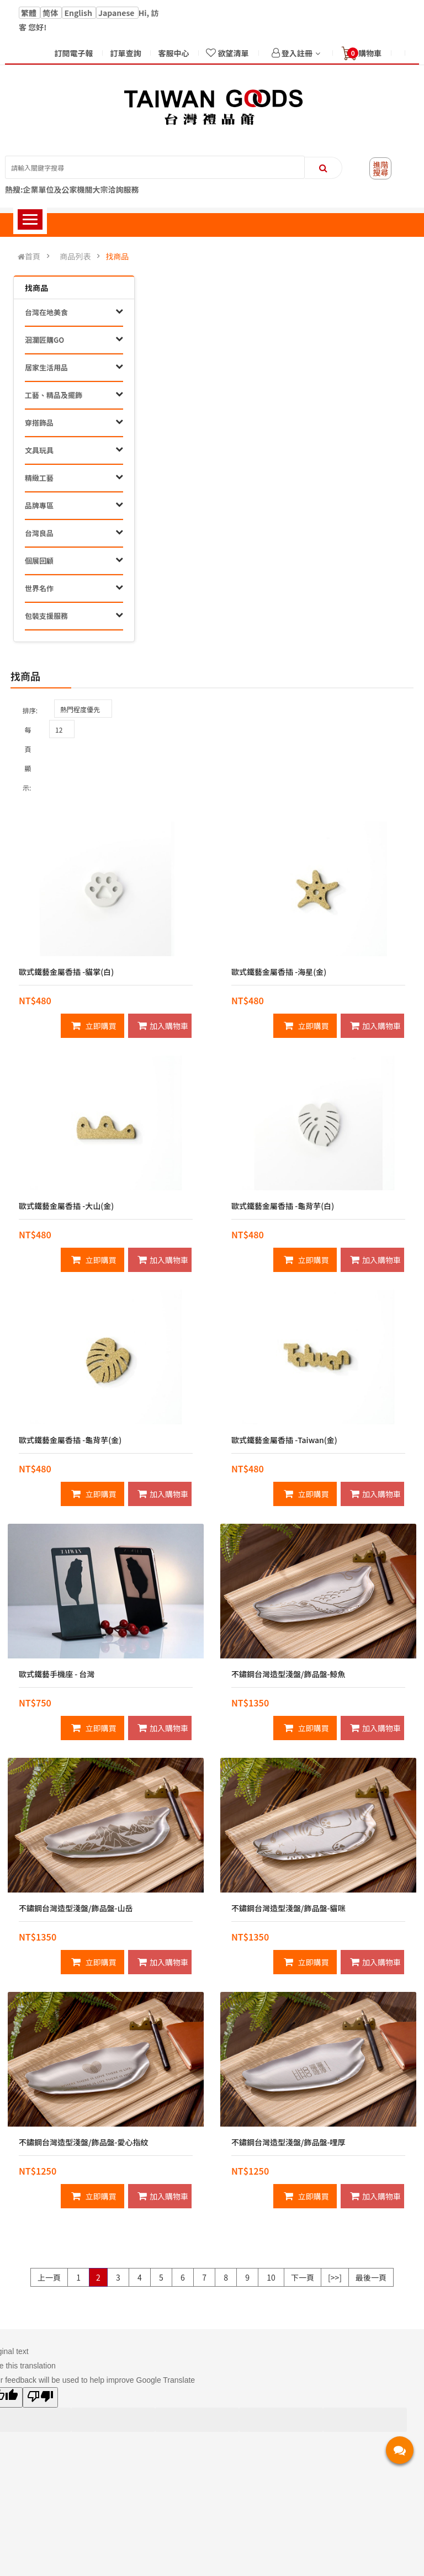  Describe the element at coordinates (79, 12) in the screenshot. I see `English` at that location.